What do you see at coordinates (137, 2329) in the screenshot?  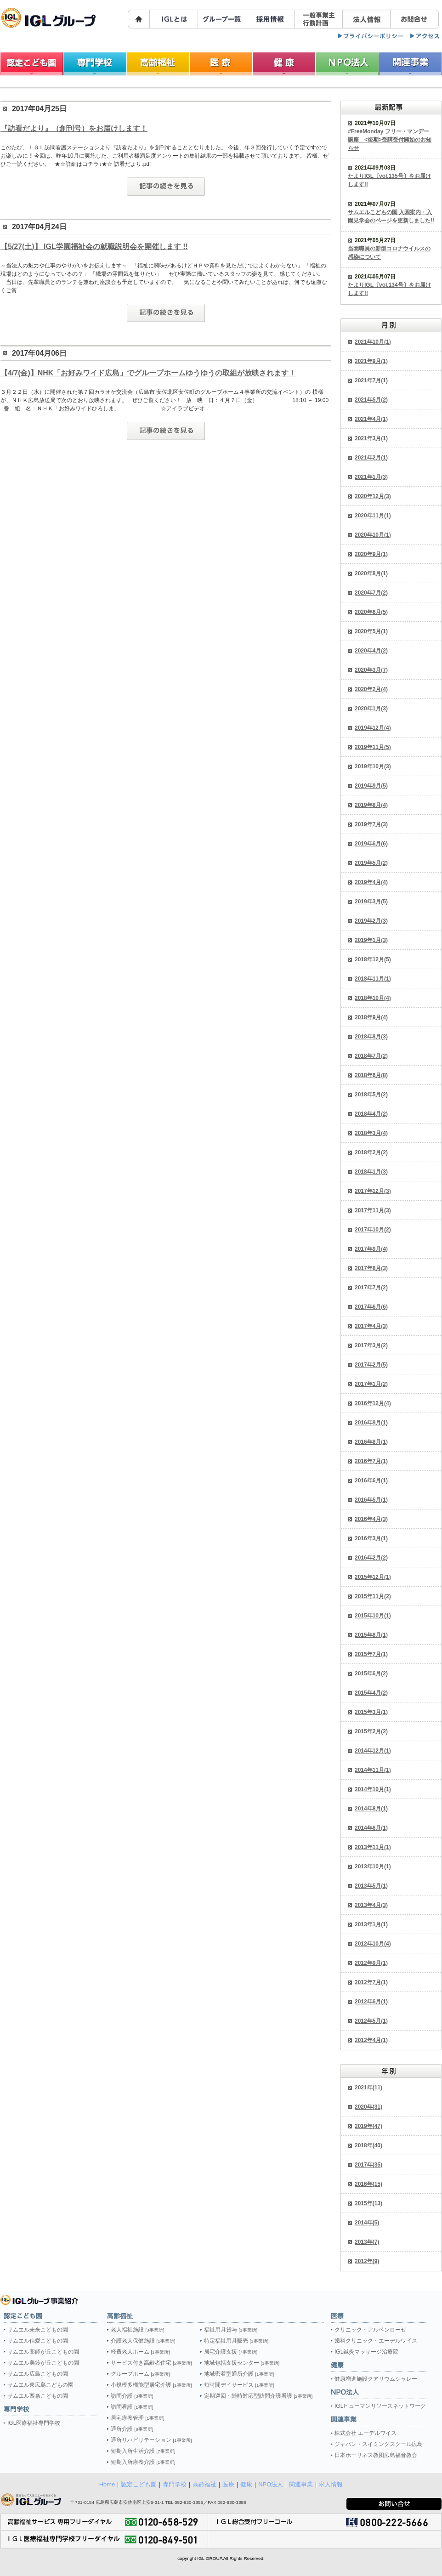 I see `老人福祉施設` at bounding box center [137, 2329].